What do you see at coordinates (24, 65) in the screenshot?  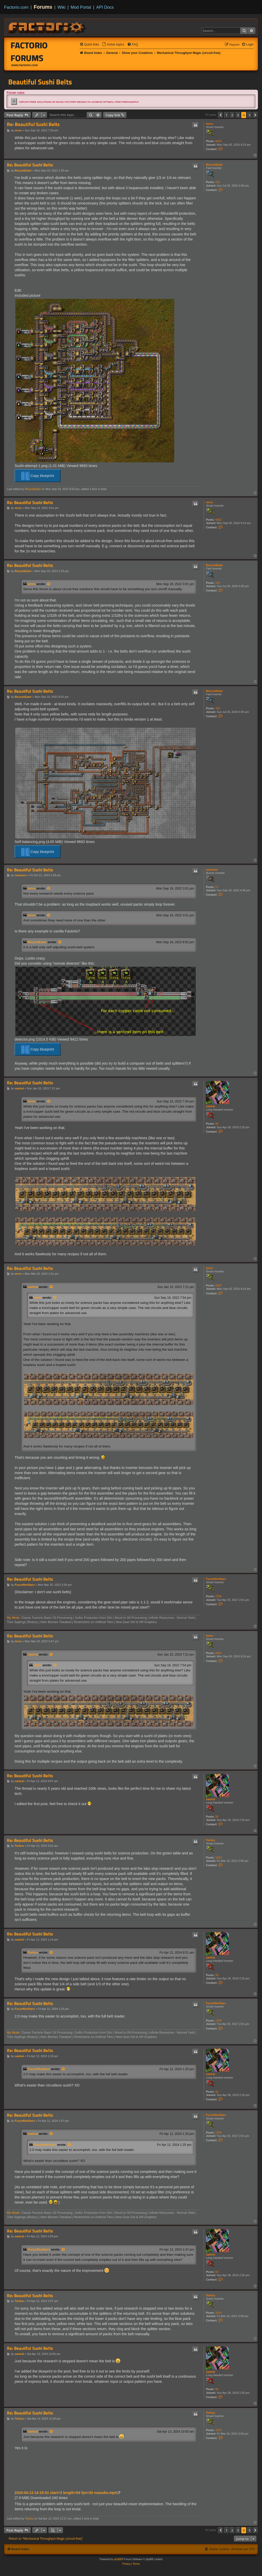 I see `www.factorio.com` at bounding box center [24, 65].